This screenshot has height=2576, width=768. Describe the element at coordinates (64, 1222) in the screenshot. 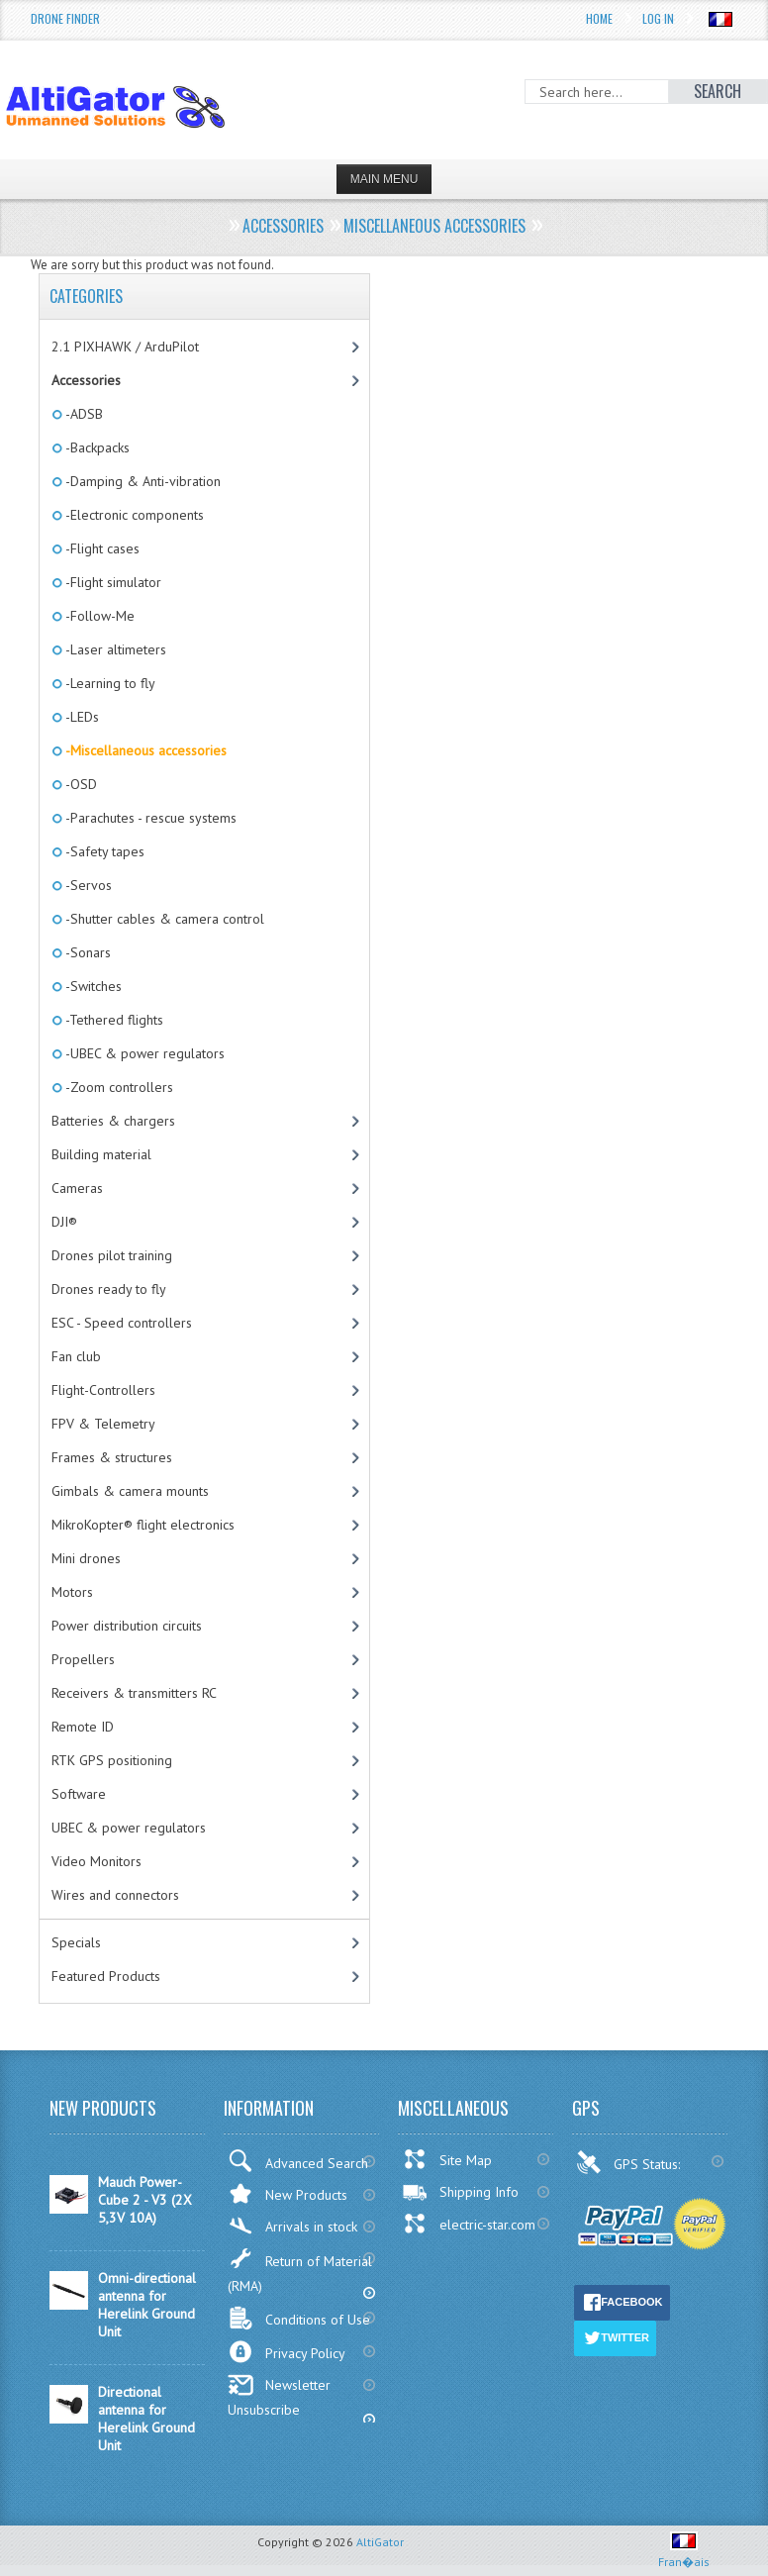

I see `DJI®` at that location.